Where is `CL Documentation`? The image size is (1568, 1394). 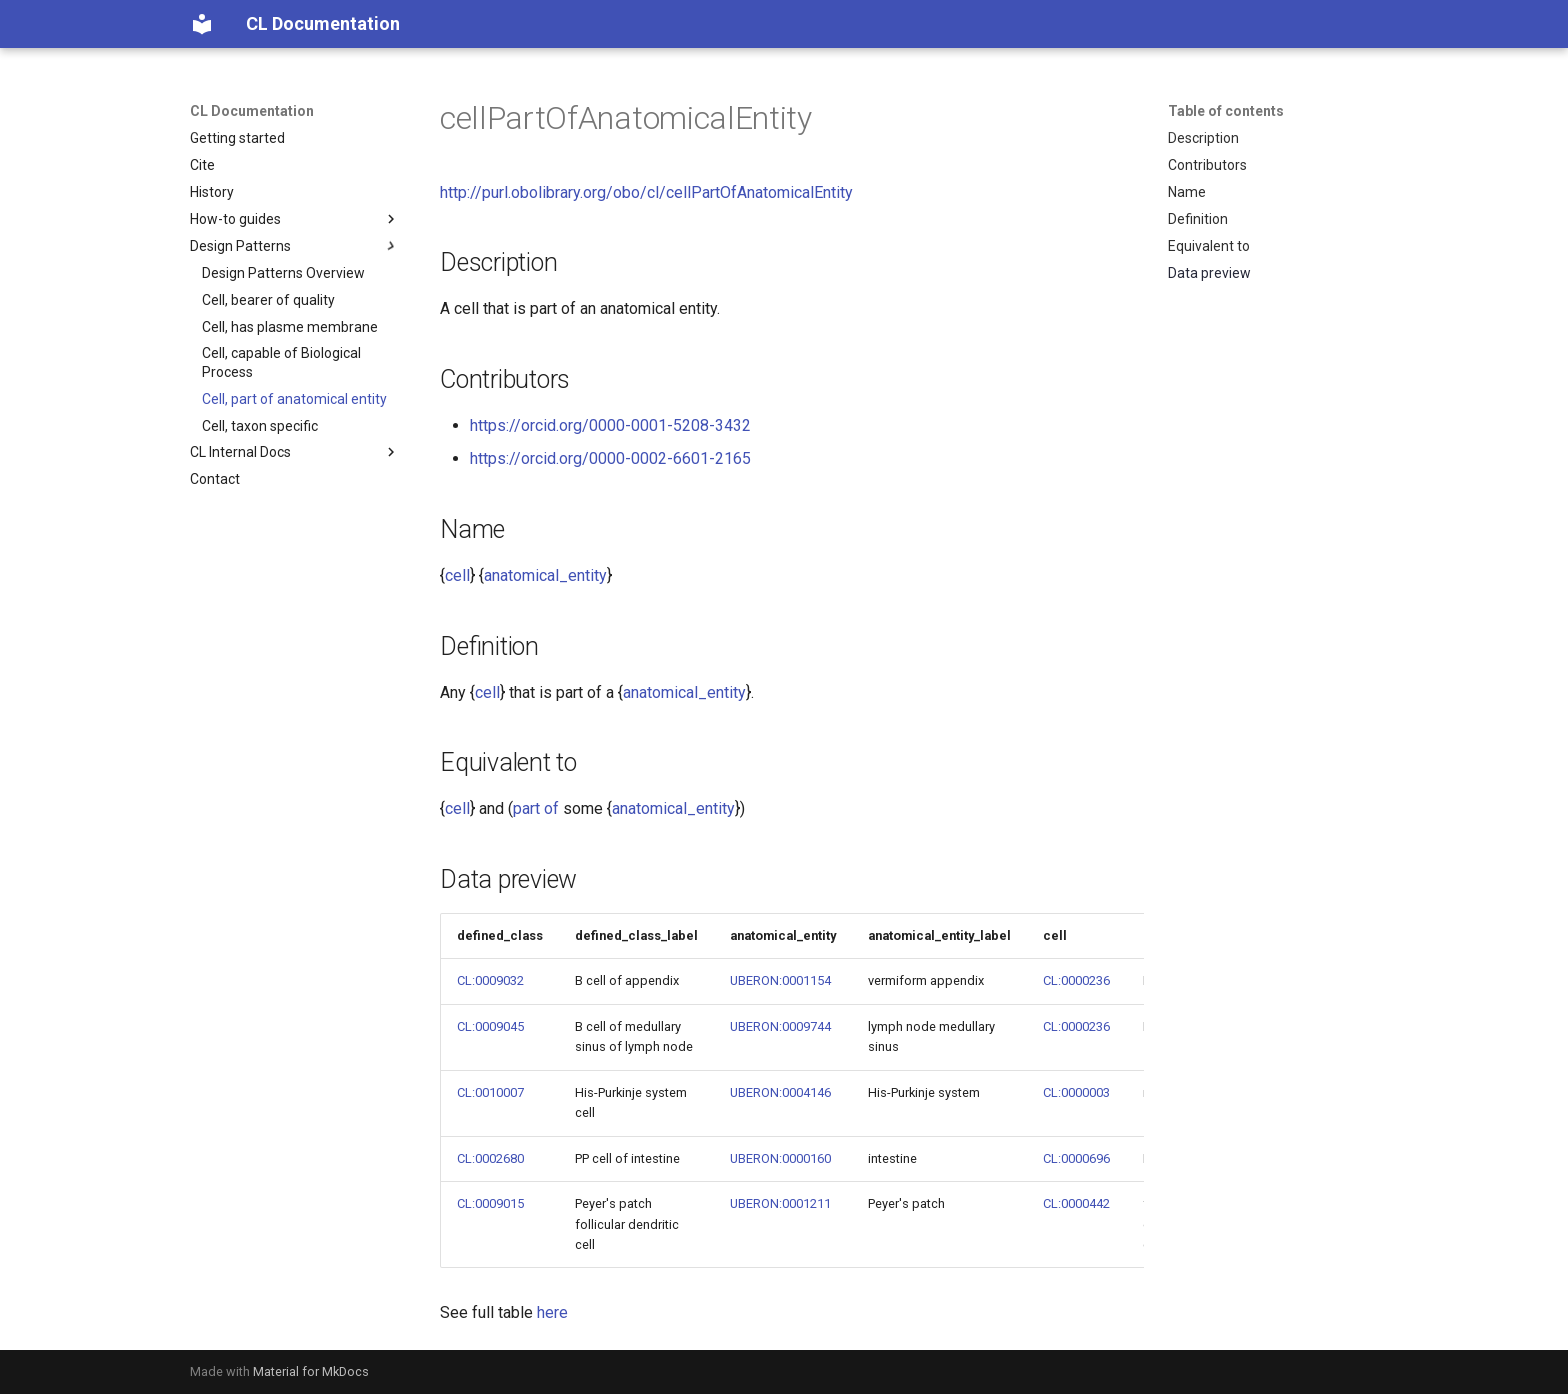 CL Documentation is located at coordinates (252, 111).